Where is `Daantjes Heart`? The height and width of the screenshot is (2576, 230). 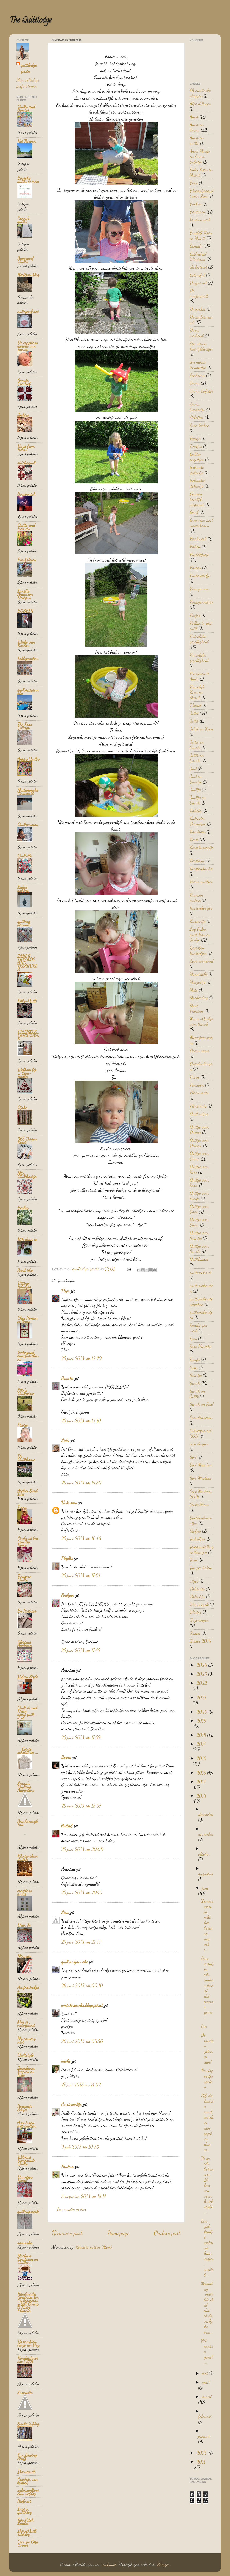
Daantjes Heart is located at coordinates (24, 2178).